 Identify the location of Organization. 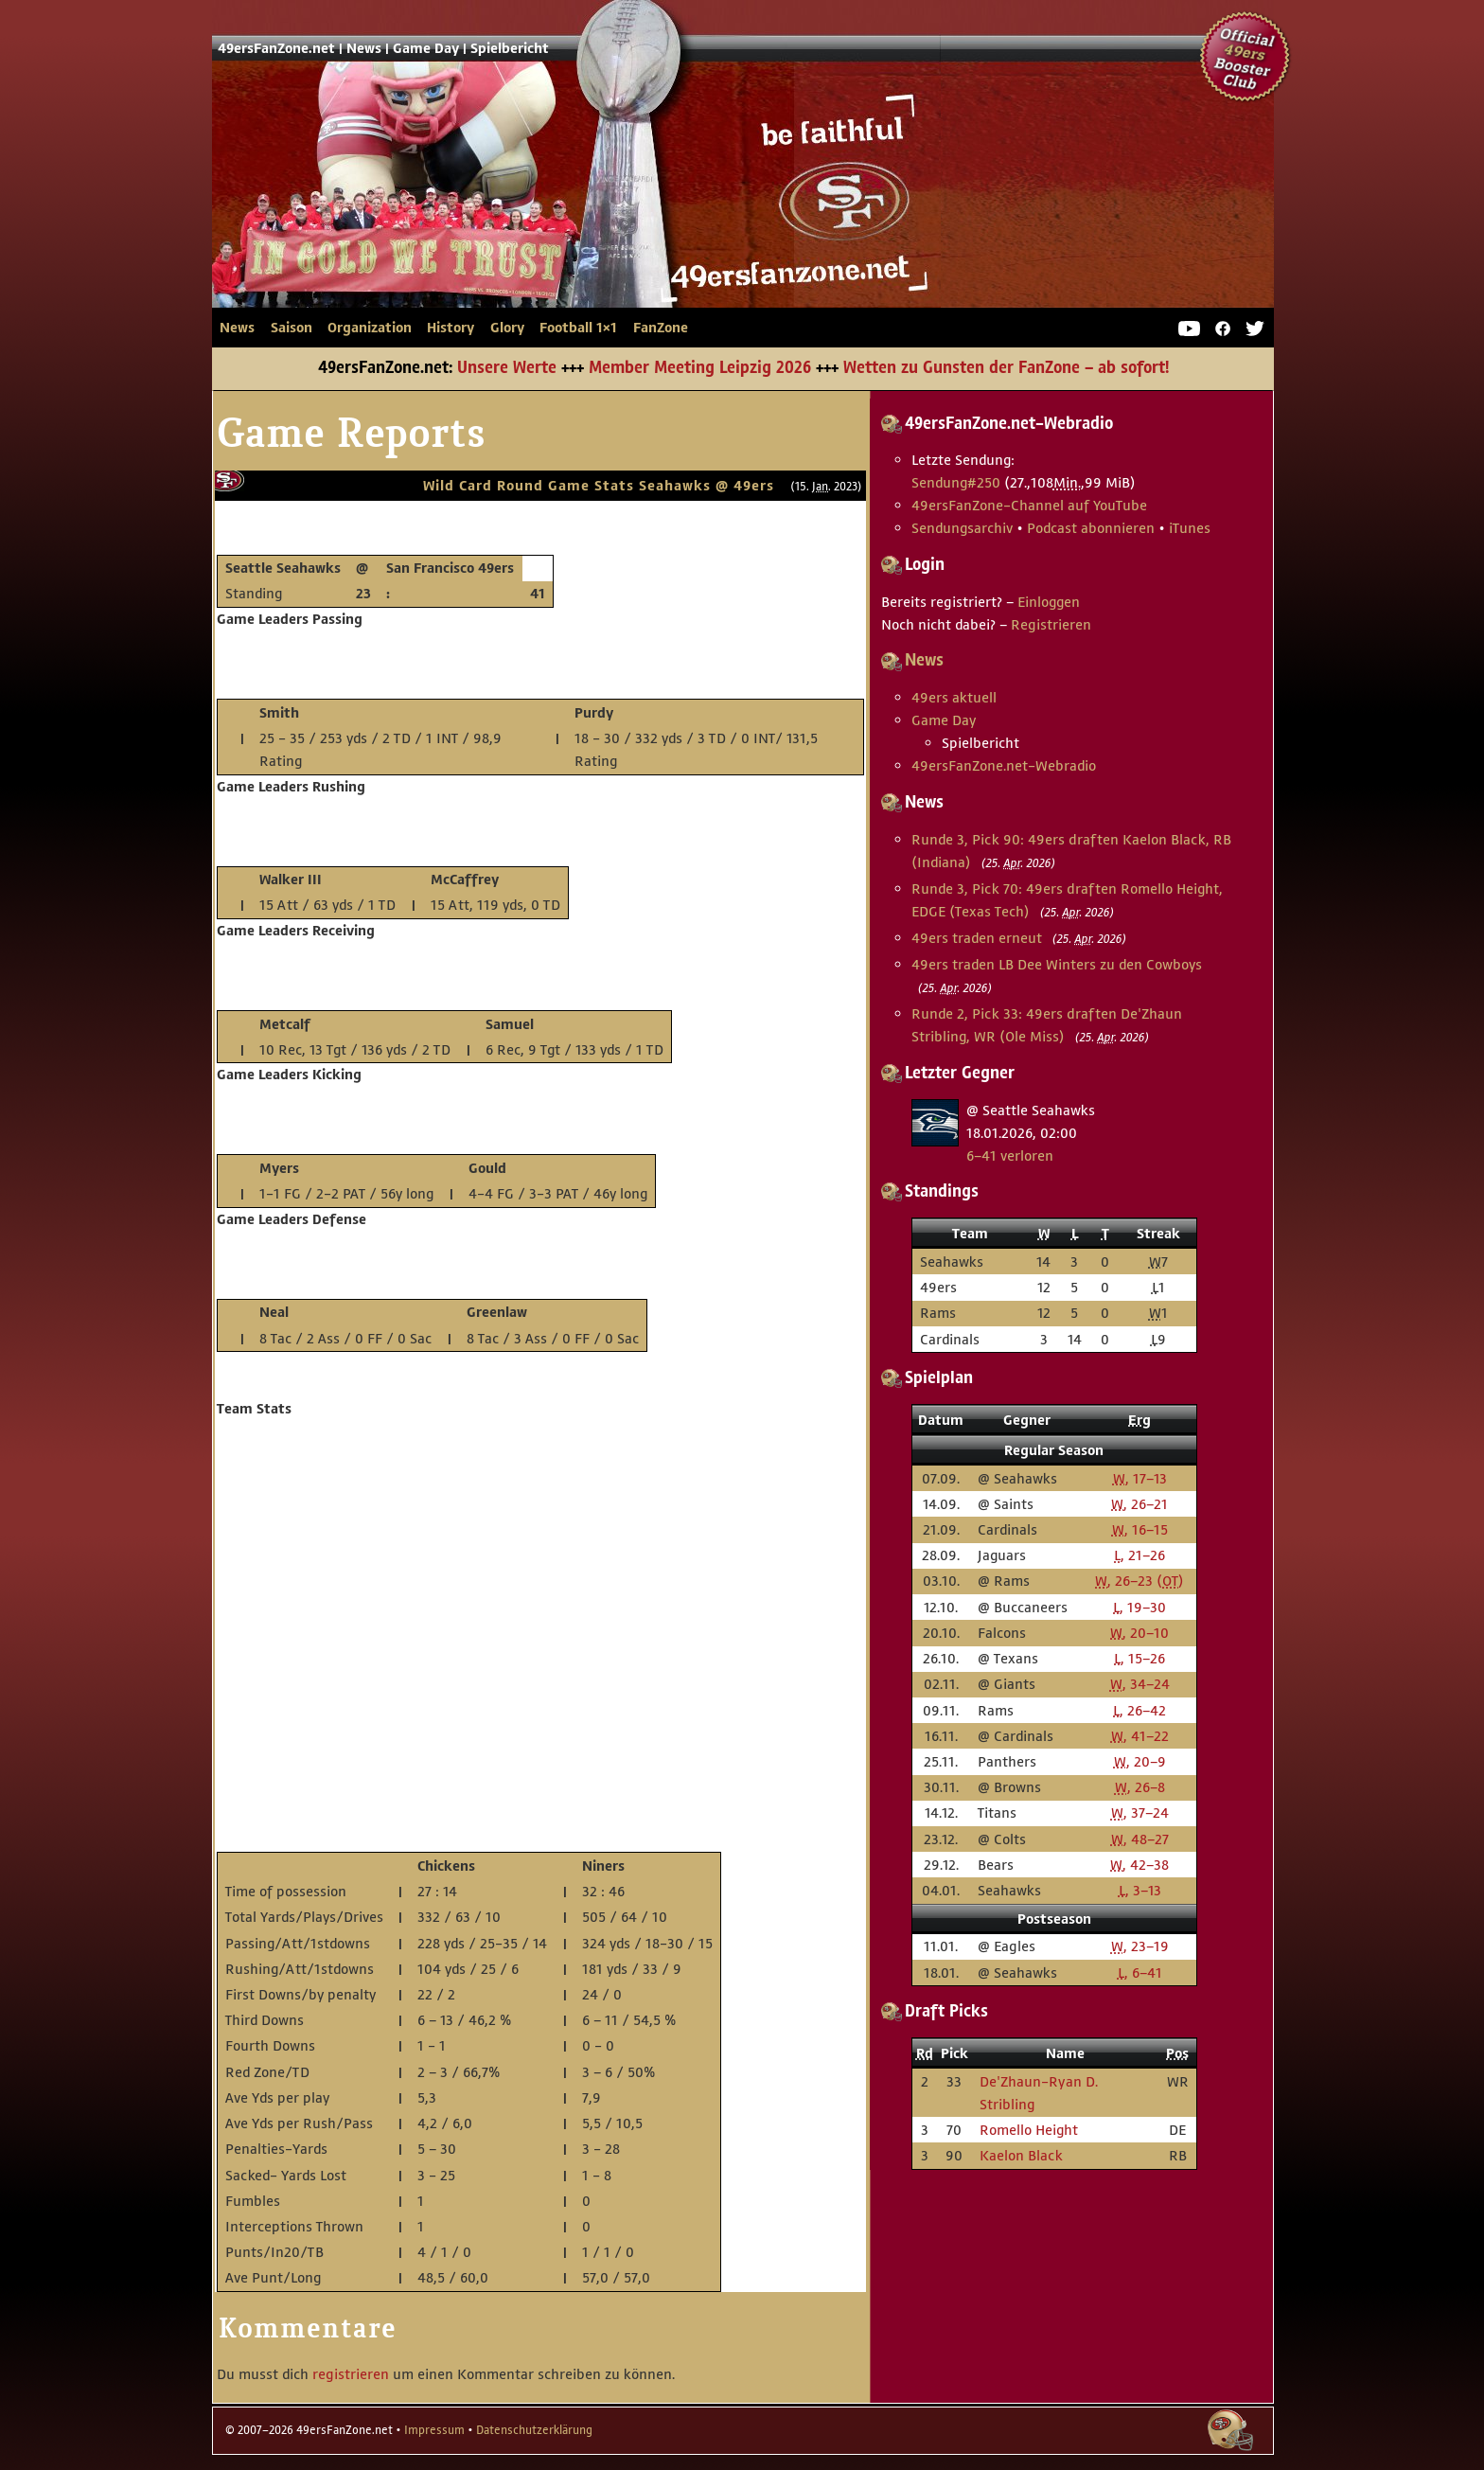
(369, 327).